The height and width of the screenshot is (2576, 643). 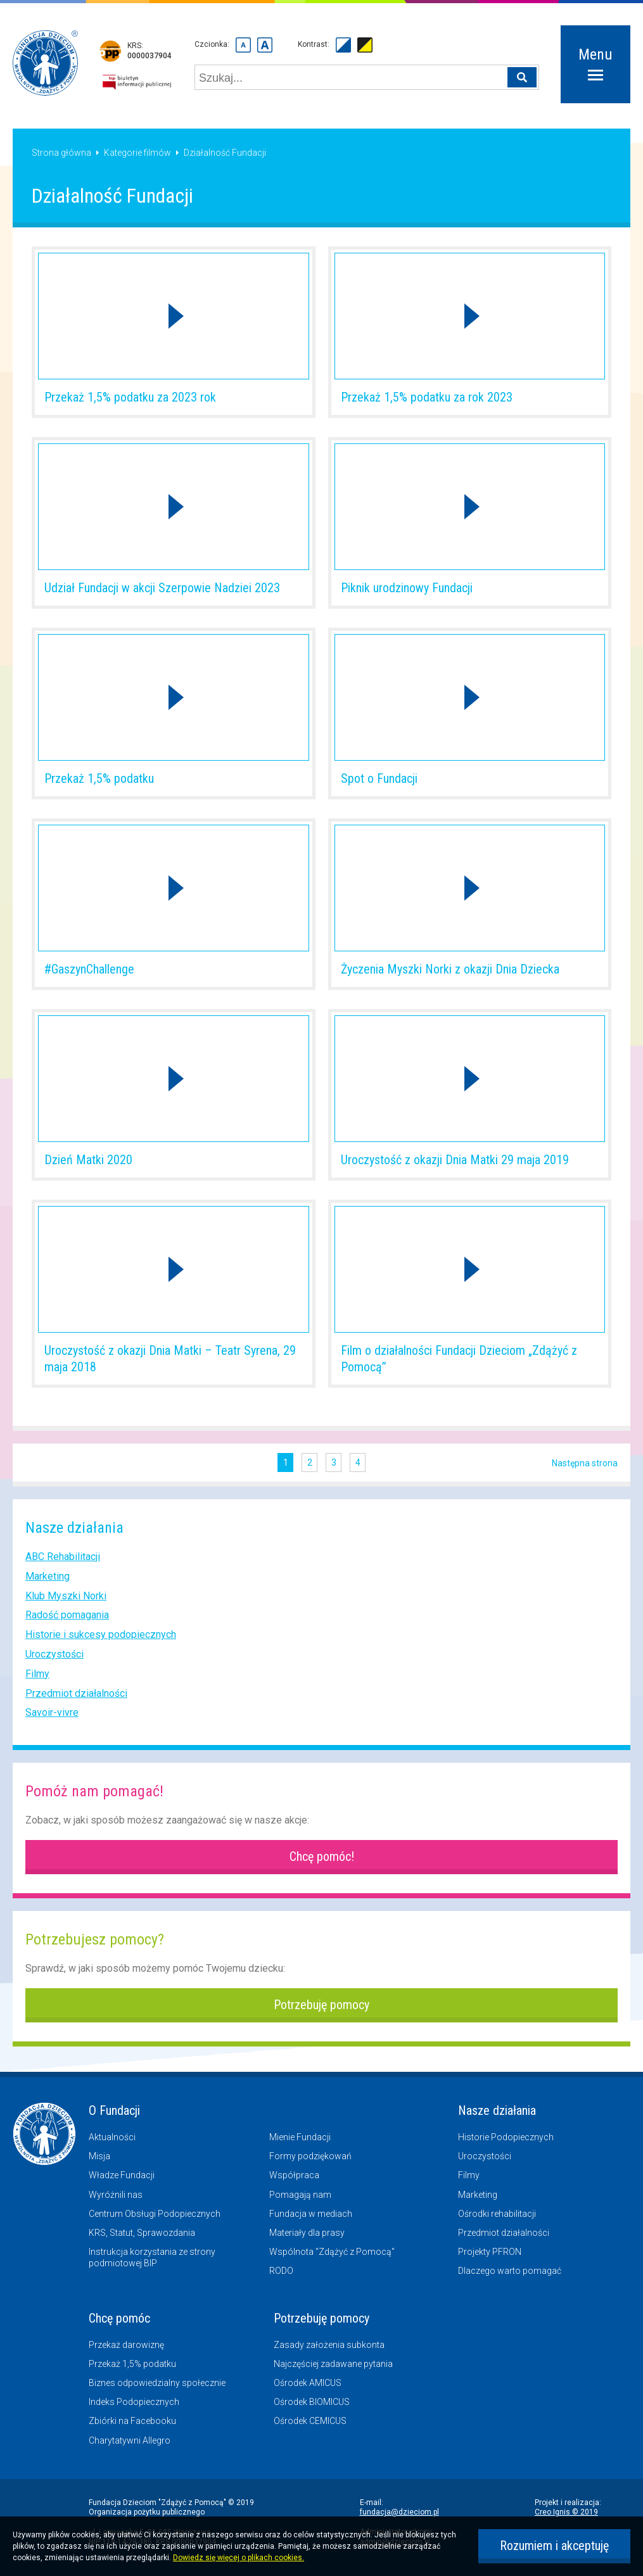 What do you see at coordinates (332, 2252) in the screenshot?
I see `Wspólnota "Zdążyć z Pomocą"` at bounding box center [332, 2252].